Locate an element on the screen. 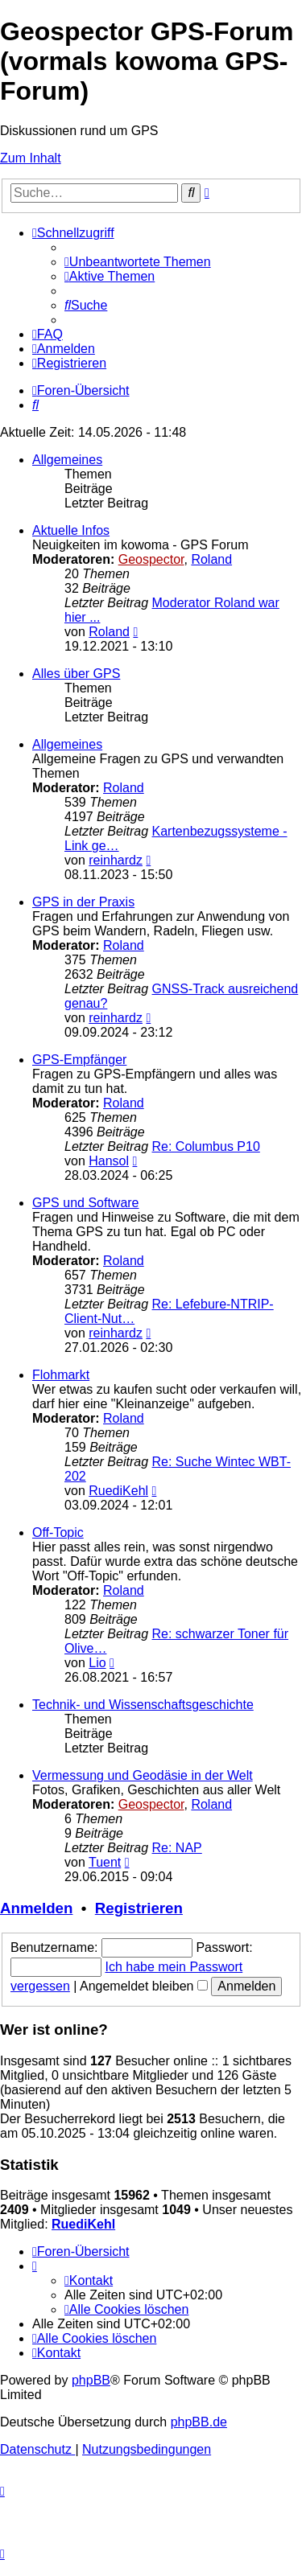  Hansol is located at coordinates (109, 1161).